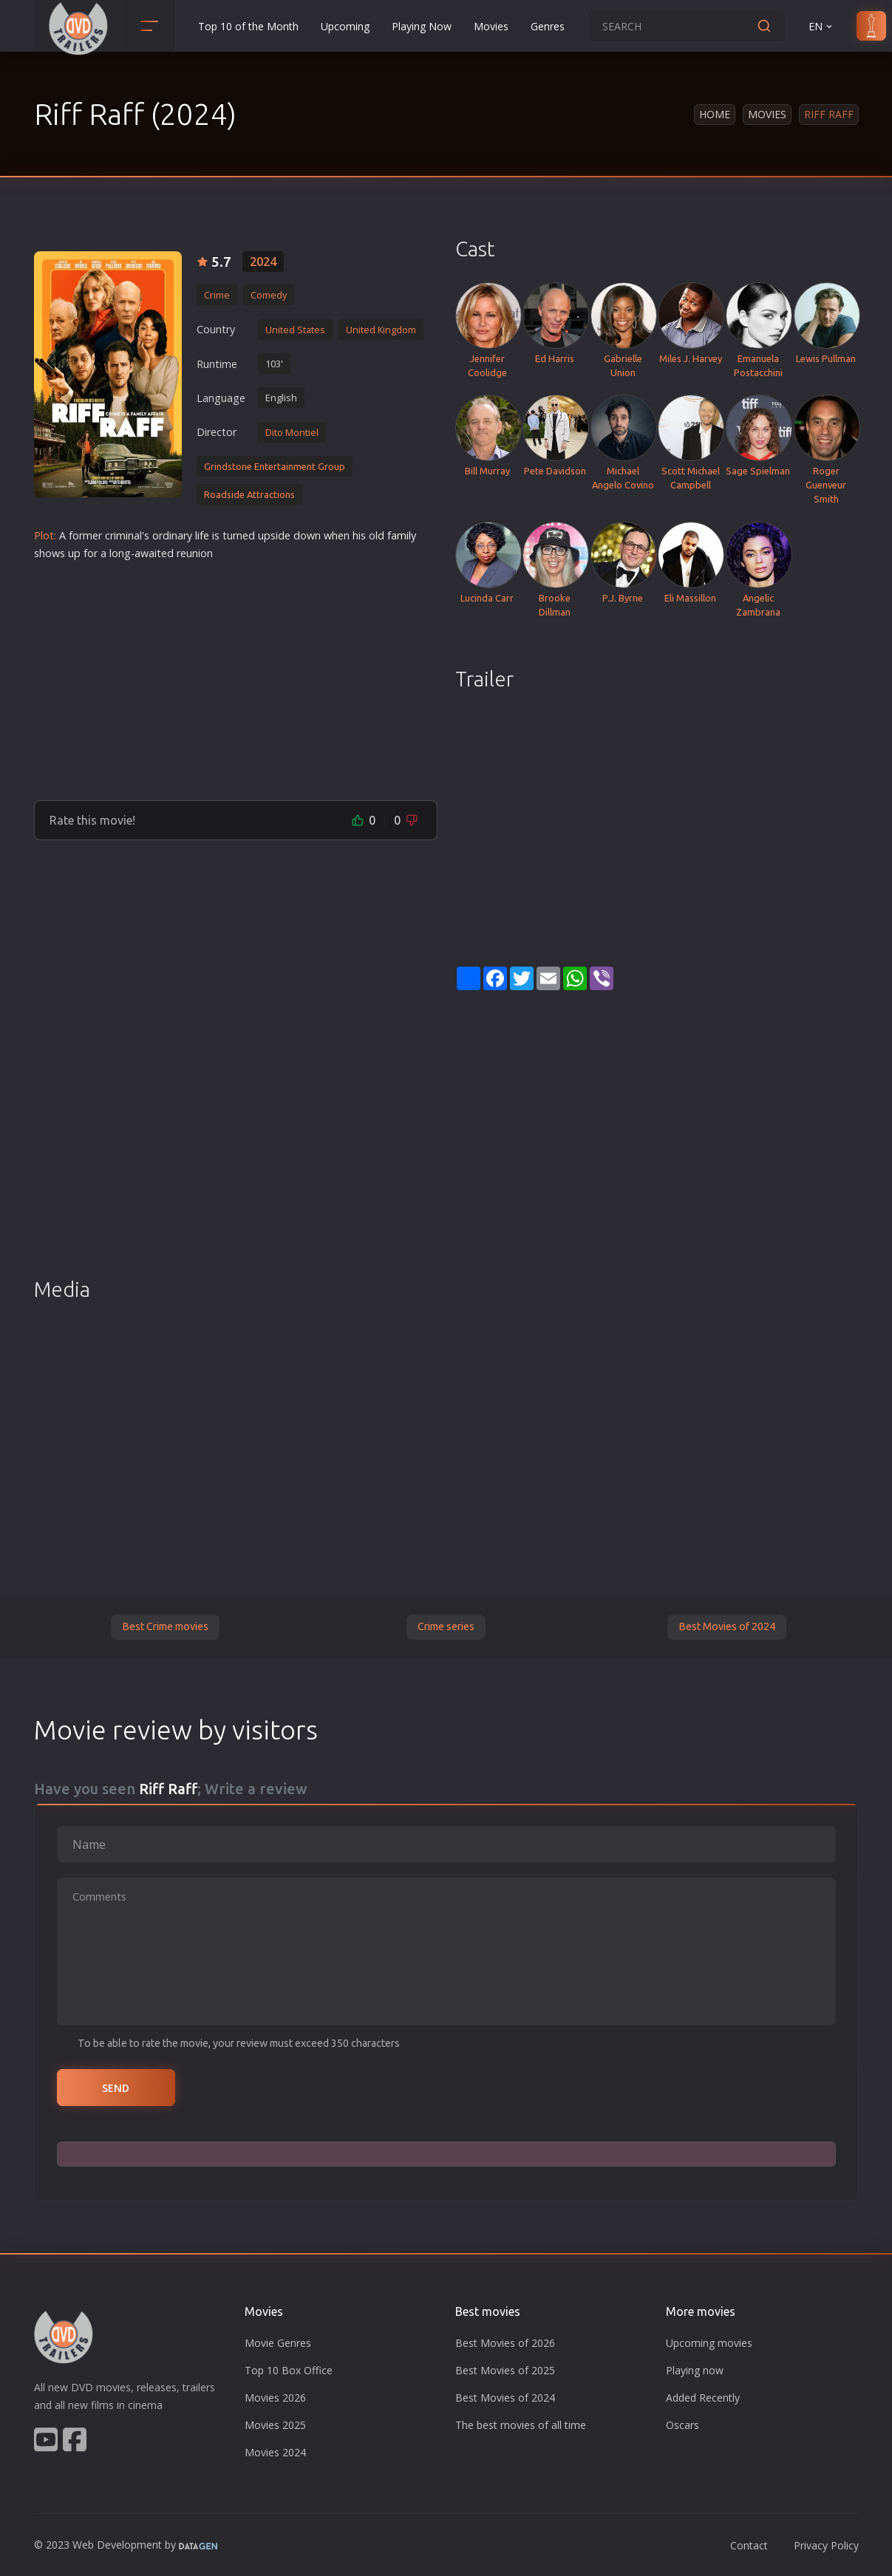 Image resolution: width=892 pixels, height=2576 pixels. I want to click on Crime series, so click(446, 1626).